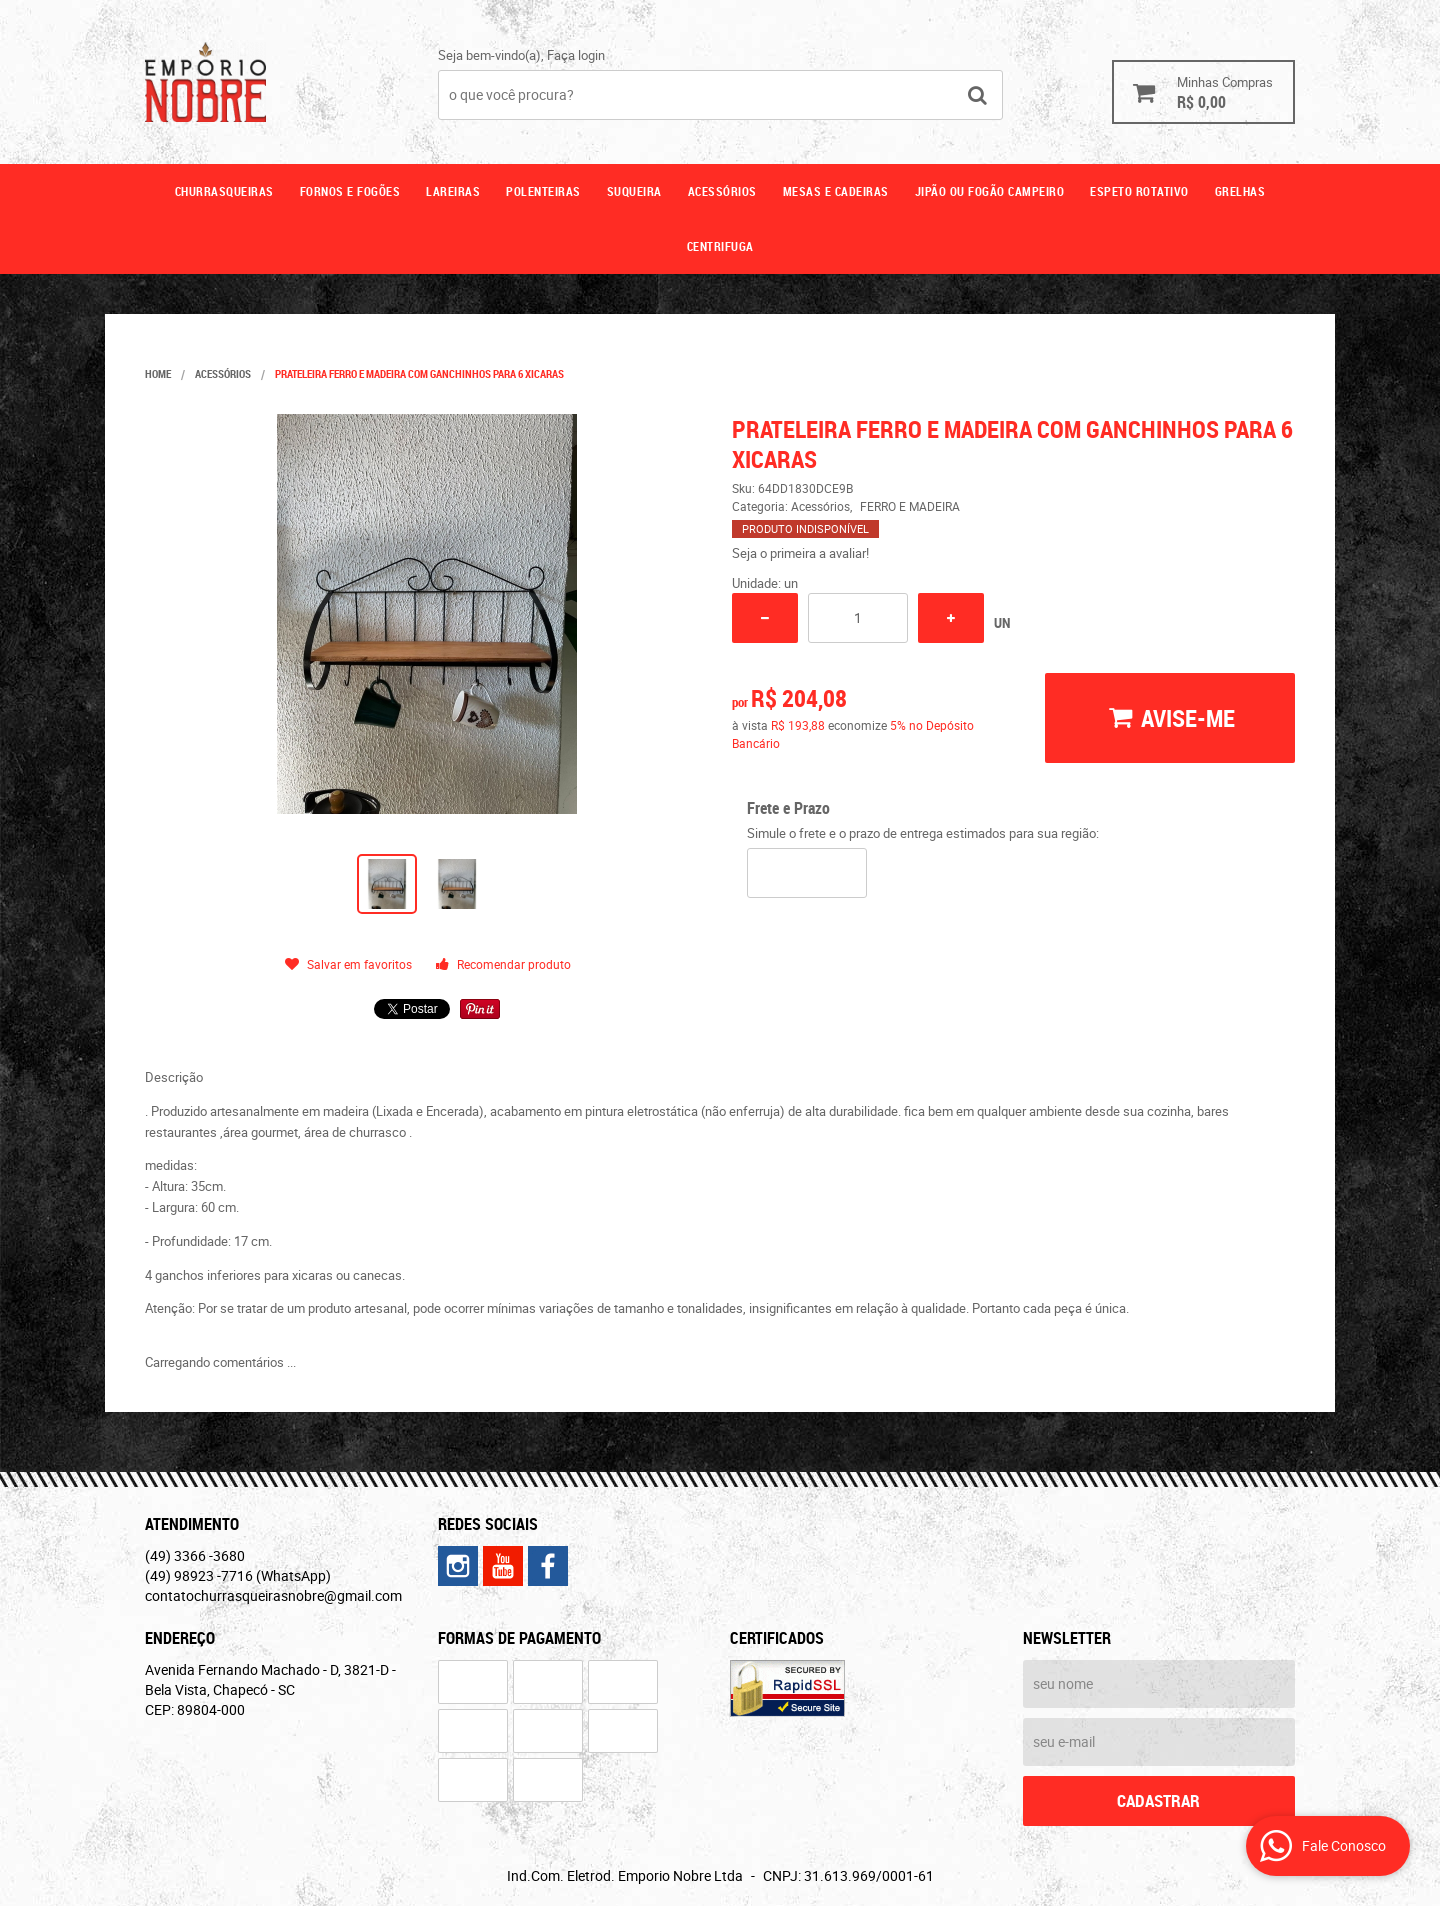 The height and width of the screenshot is (1906, 1440). What do you see at coordinates (836, 191) in the screenshot?
I see `Mesas e cadeiras` at bounding box center [836, 191].